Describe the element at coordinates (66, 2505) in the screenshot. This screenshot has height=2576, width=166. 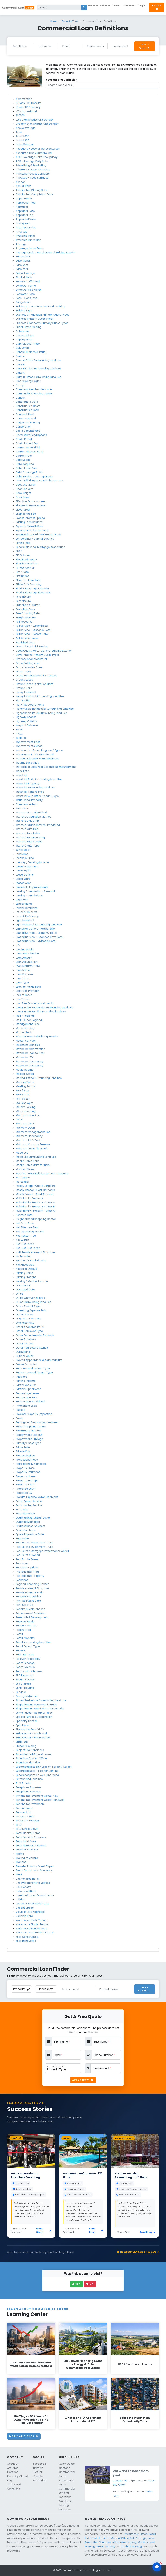
I see `Multifamily Lending Locations` at that location.